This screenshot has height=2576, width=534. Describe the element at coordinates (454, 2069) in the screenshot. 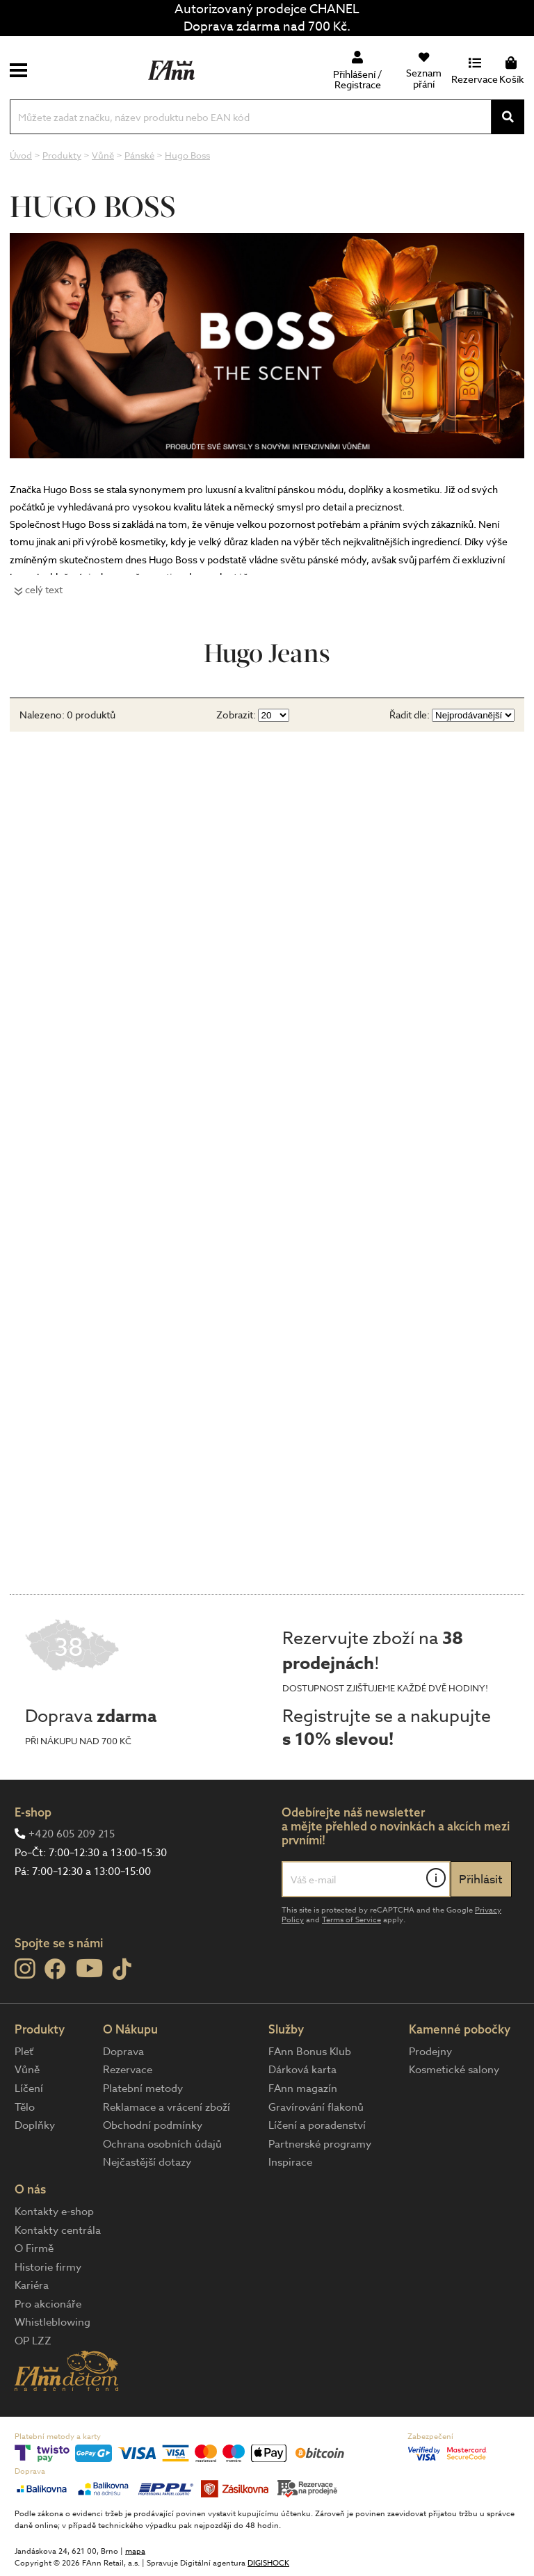

I see `Kosmetické salony` at that location.